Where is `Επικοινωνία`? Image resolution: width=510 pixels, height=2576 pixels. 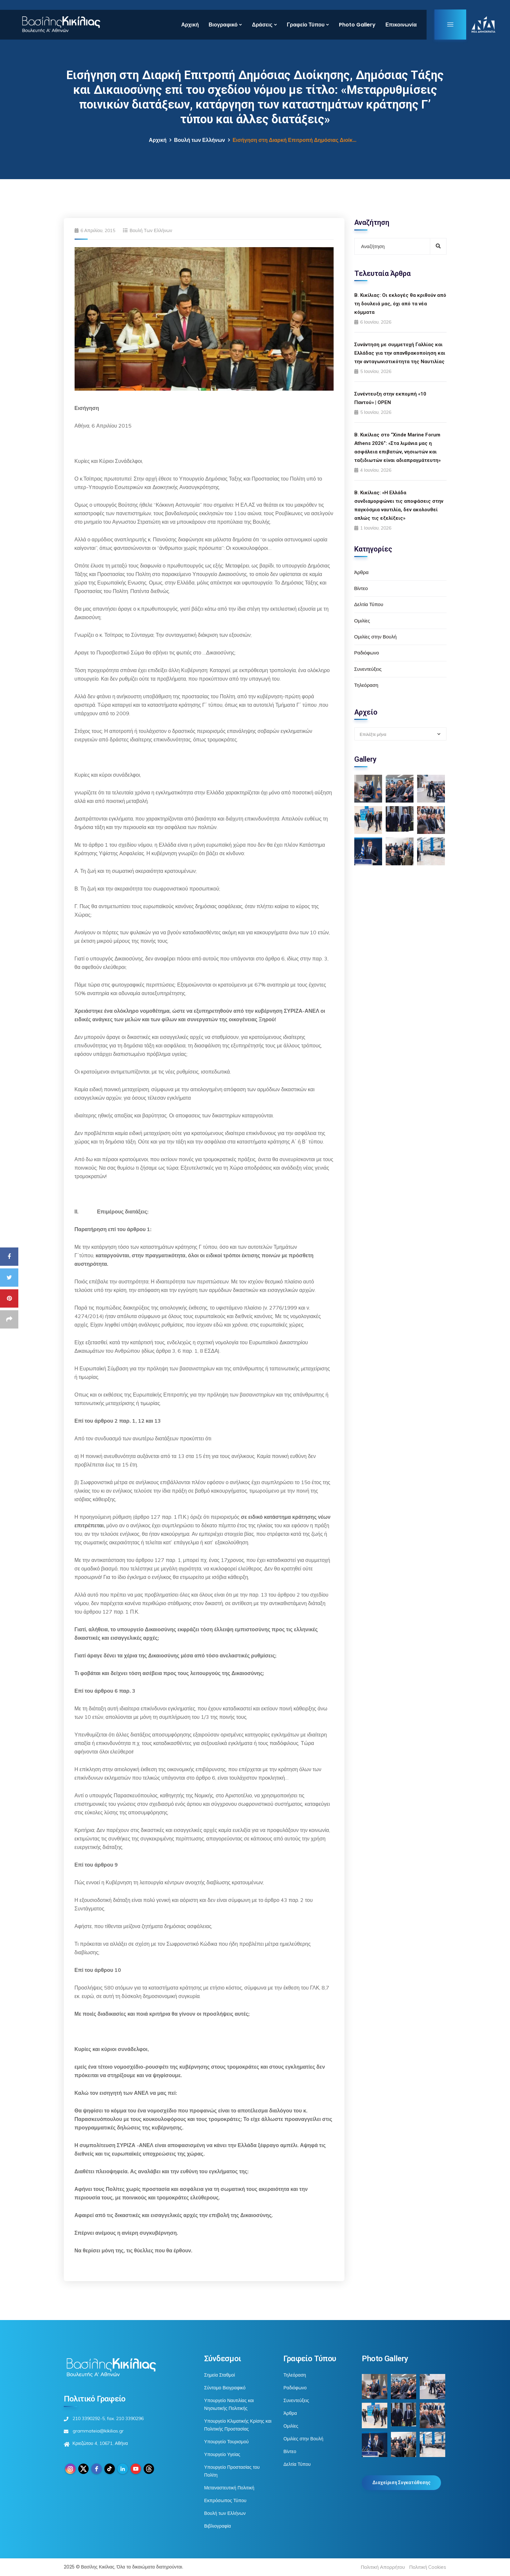 Επικοινωνία is located at coordinates (401, 24).